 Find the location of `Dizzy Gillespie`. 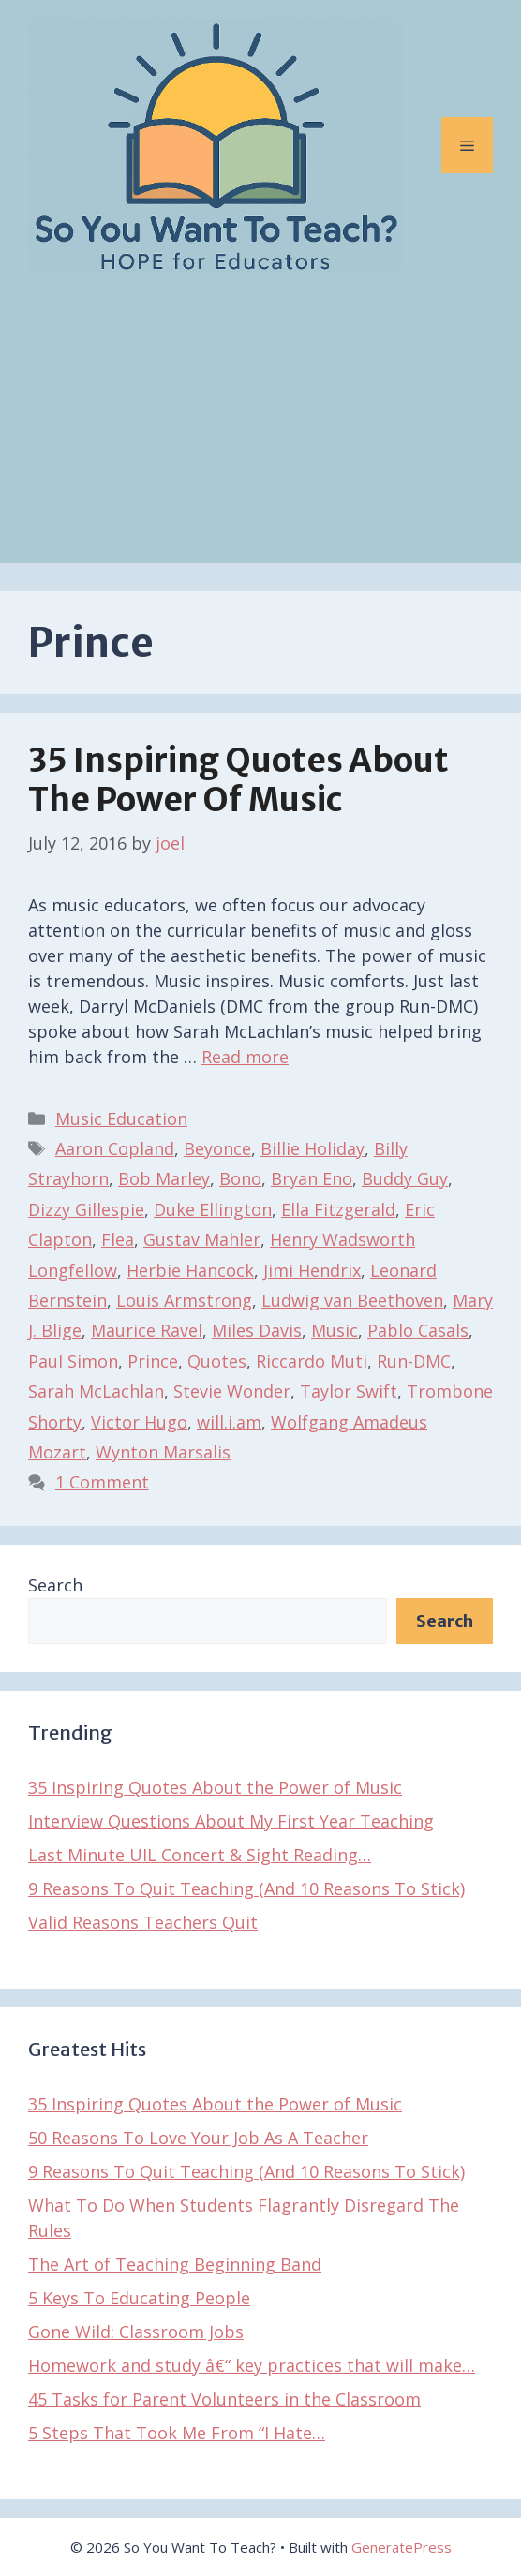

Dizzy Gillespie is located at coordinates (86, 1209).